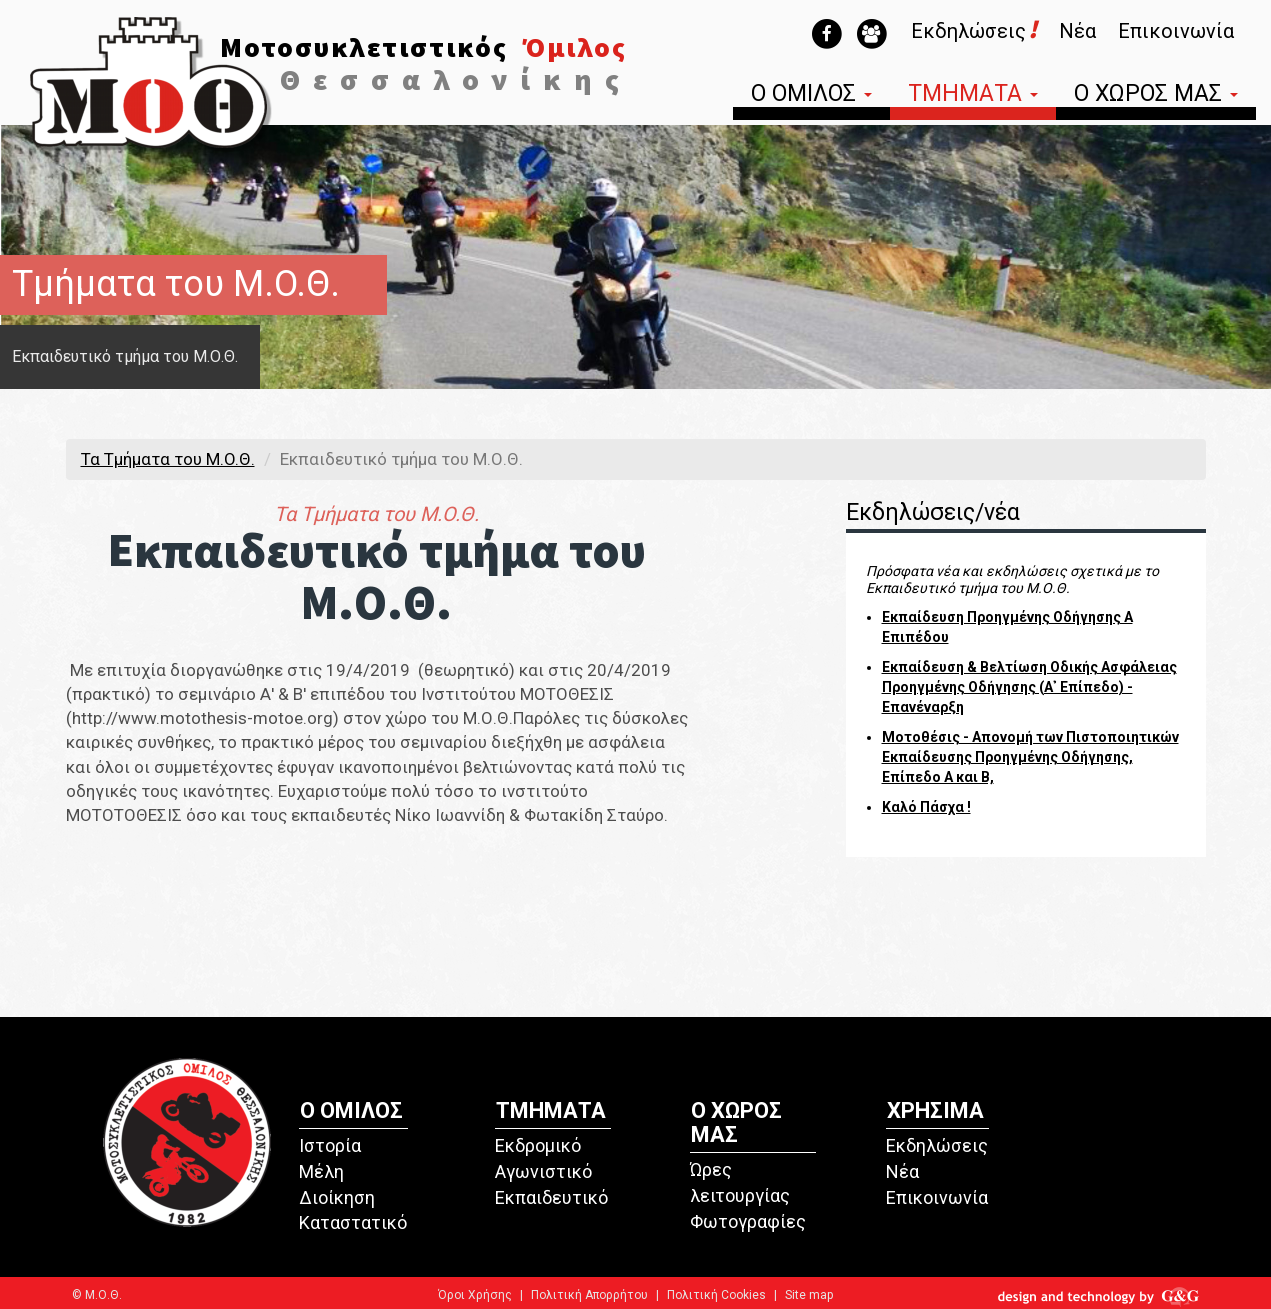 Image resolution: width=1271 pixels, height=1309 pixels. What do you see at coordinates (330, 1145) in the screenshot?
I see `Ιστορία` at bounding box center [330, 1145].